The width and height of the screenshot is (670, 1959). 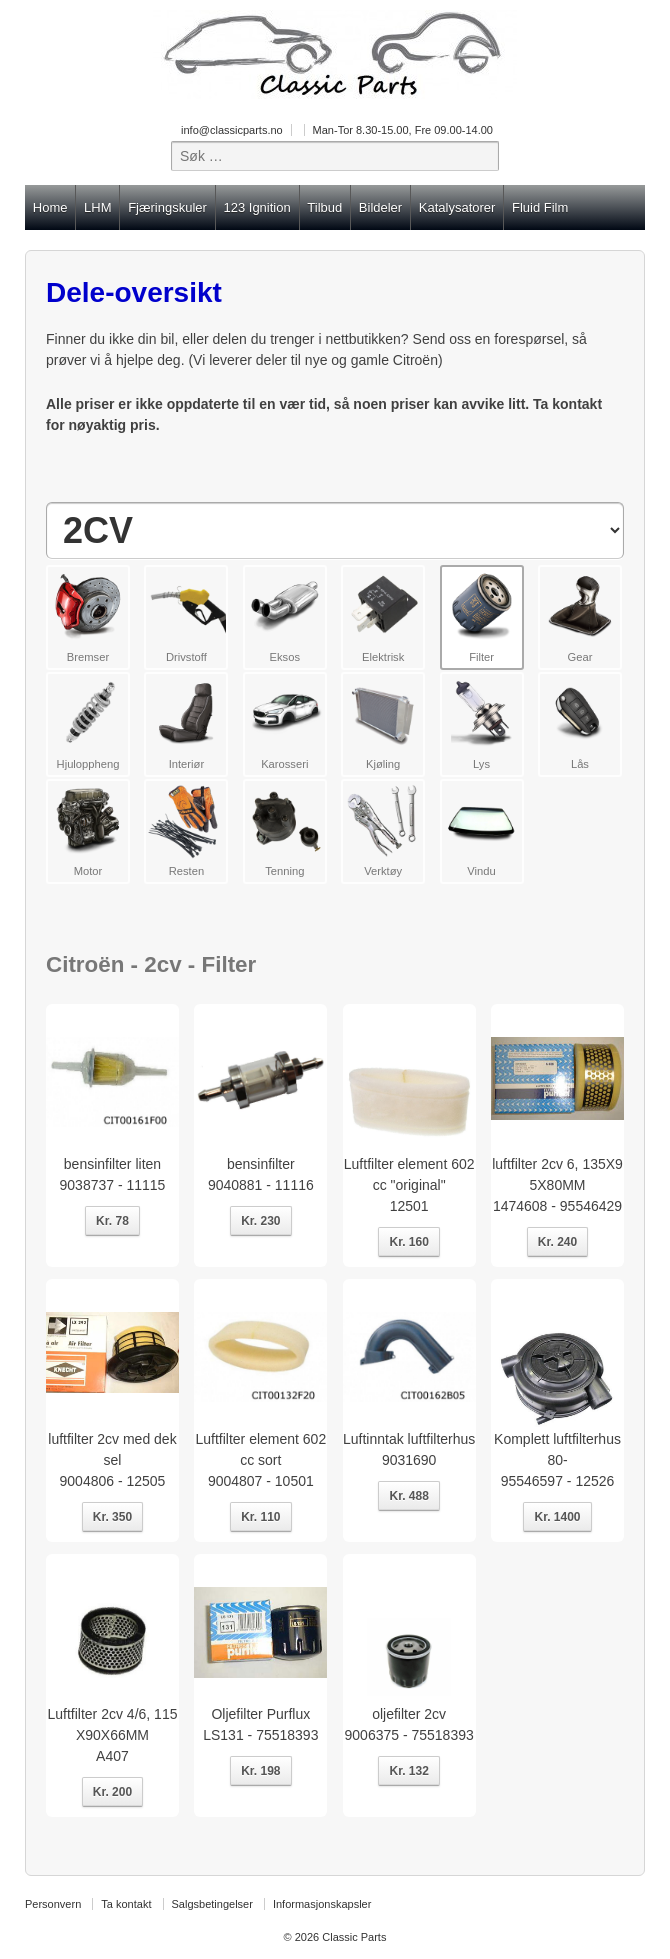 I want to click on info@classicparts.no, so click(x=232, y=130).